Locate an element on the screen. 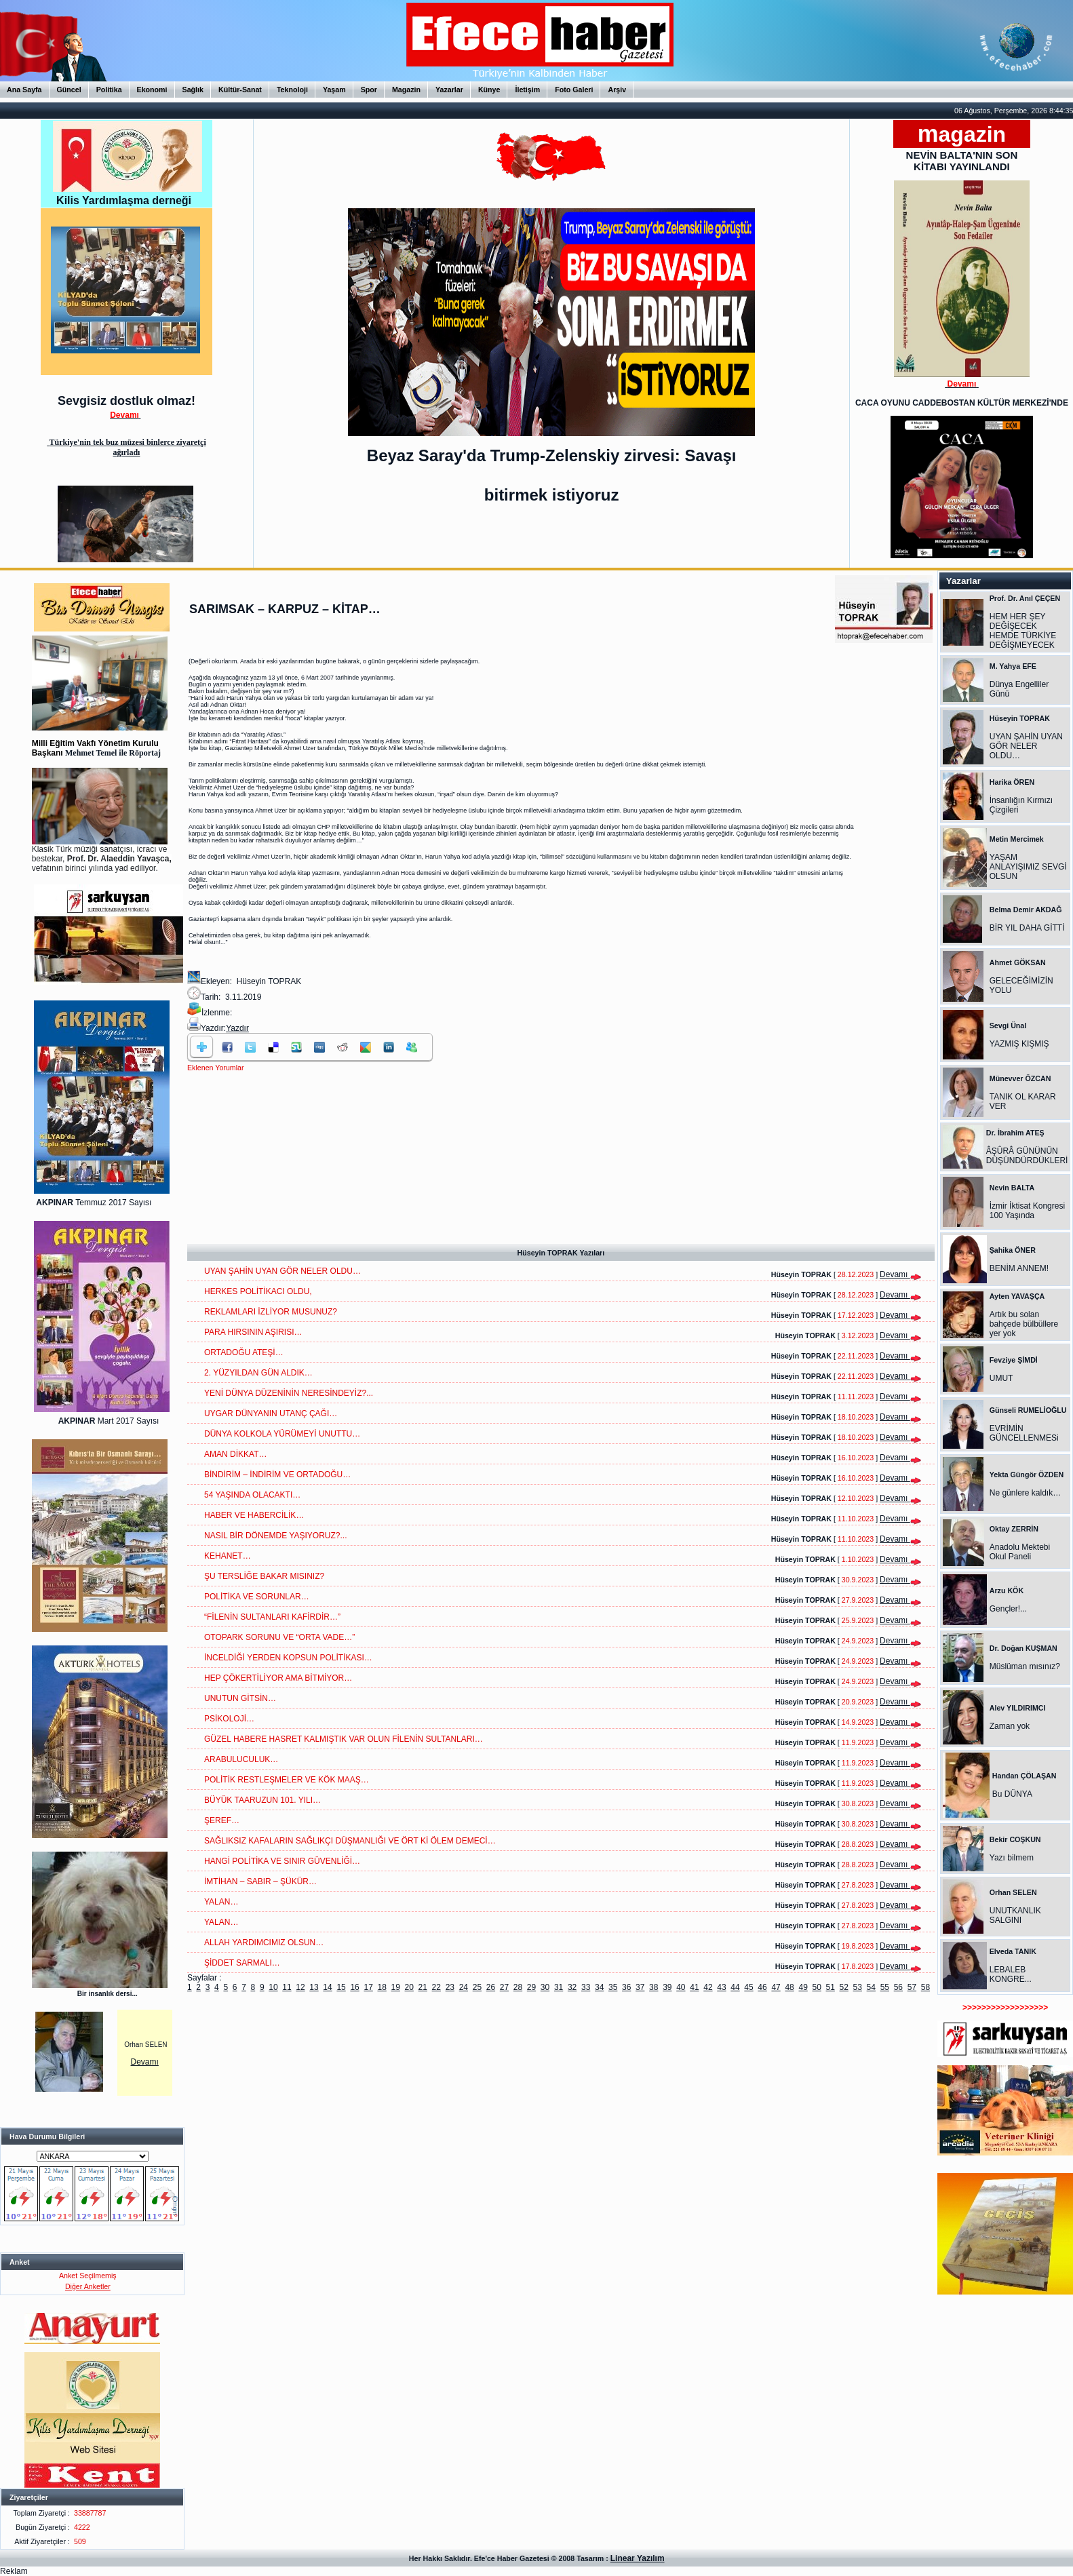  17 is located at coordinates (368, 1987).